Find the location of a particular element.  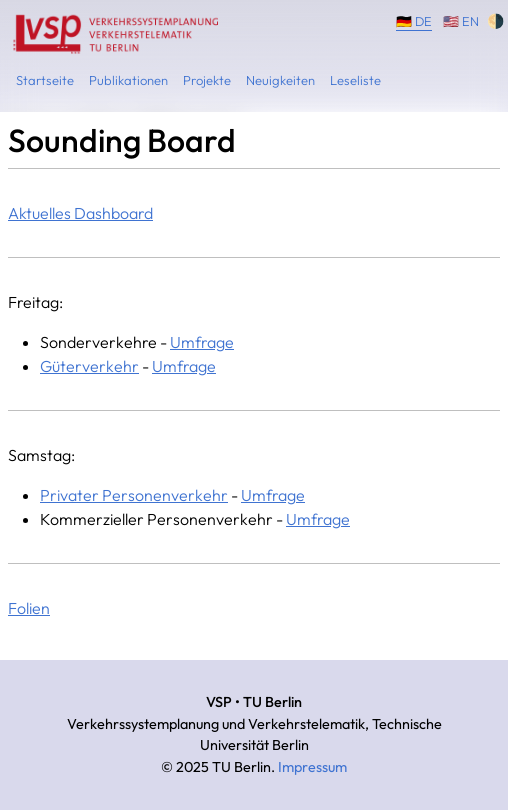

Publikationen is located at coordinates (128, 80).